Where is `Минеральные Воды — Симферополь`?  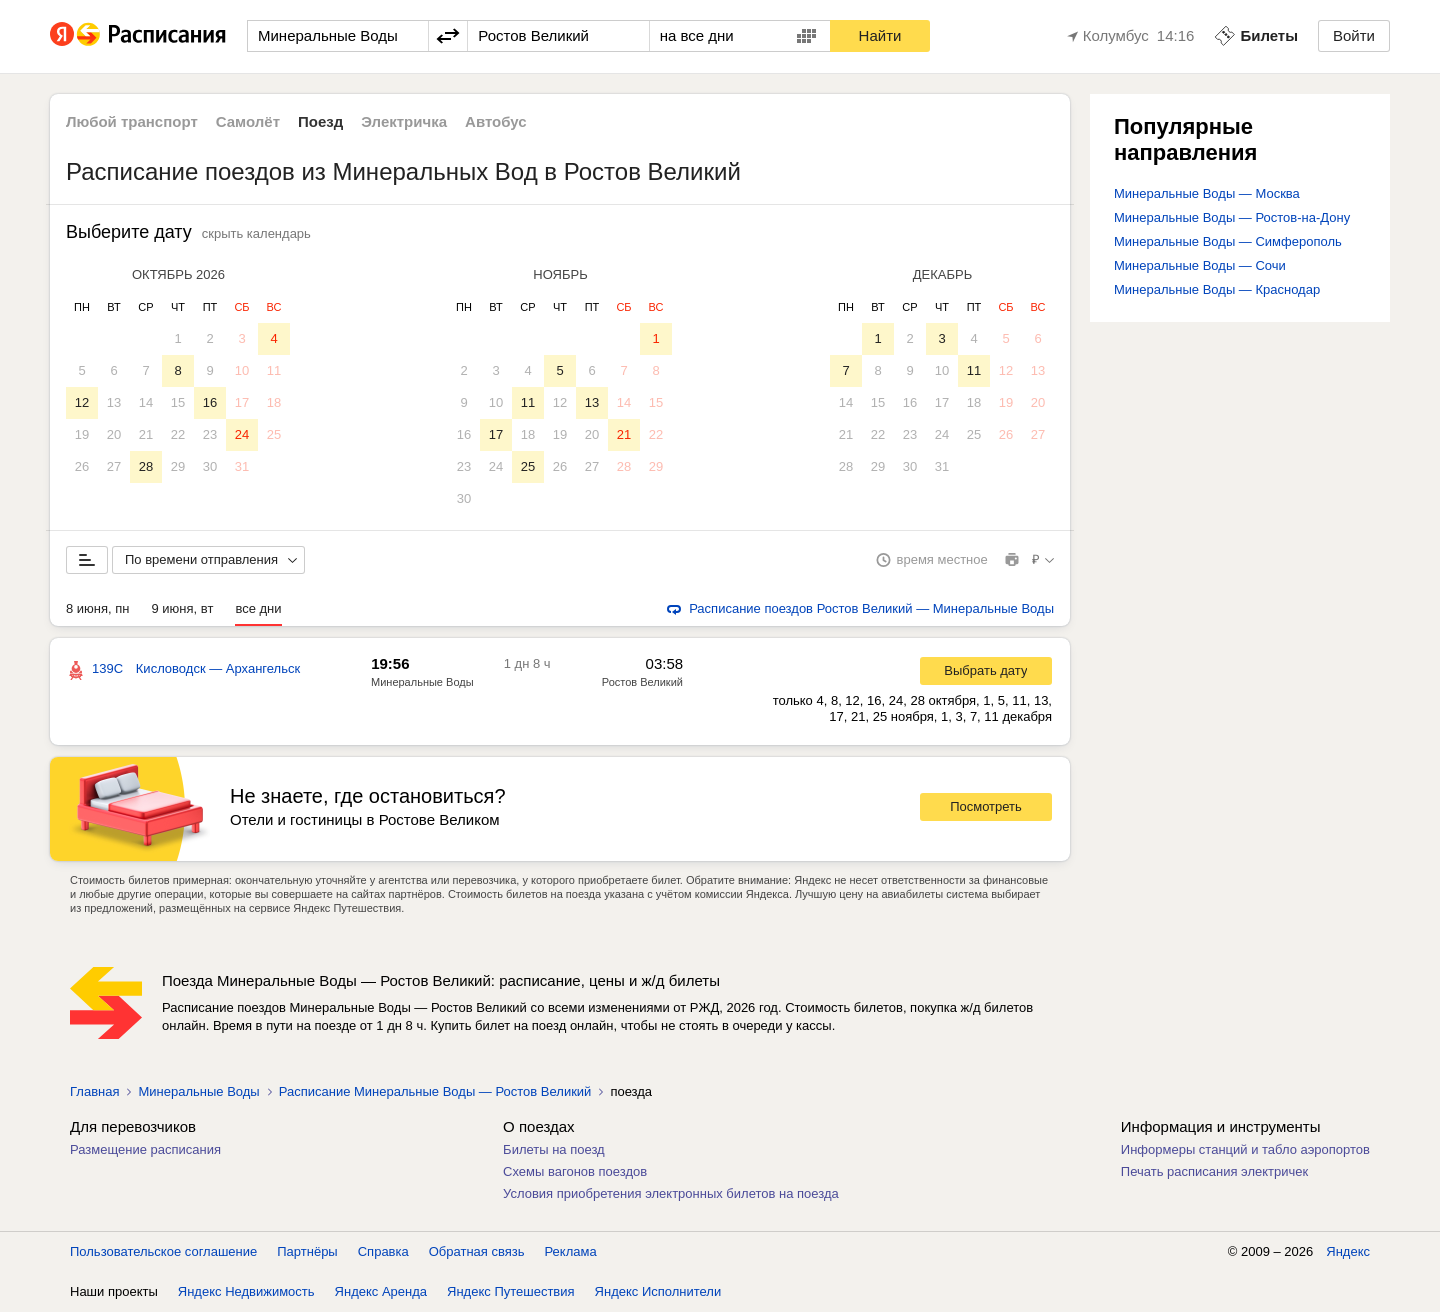 Минеральные Воды — Симферополь is located at coordinates (1228, 241).